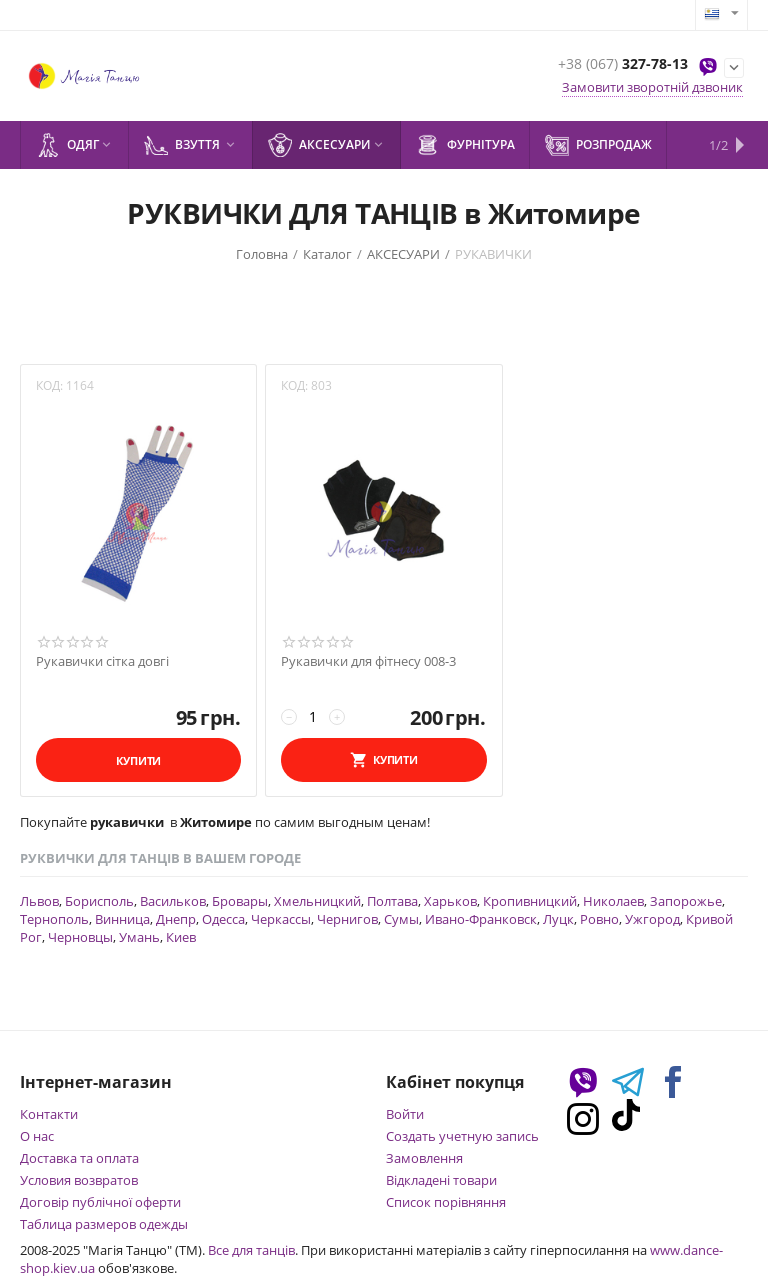 The image size is (768, 1283). Describe the element at coordinates (405, 1114) in the screenshot. I see `Войти` at that location.